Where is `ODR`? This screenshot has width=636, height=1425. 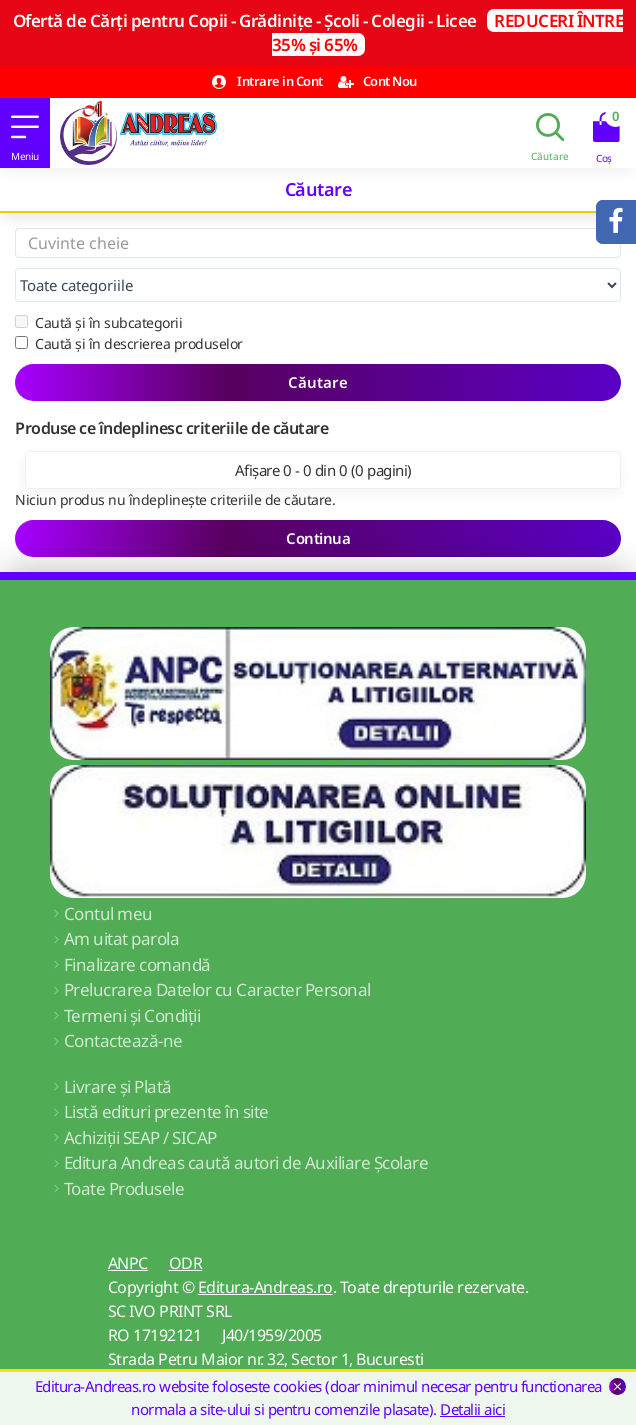 ODR is located at coordinates (186, 1263).